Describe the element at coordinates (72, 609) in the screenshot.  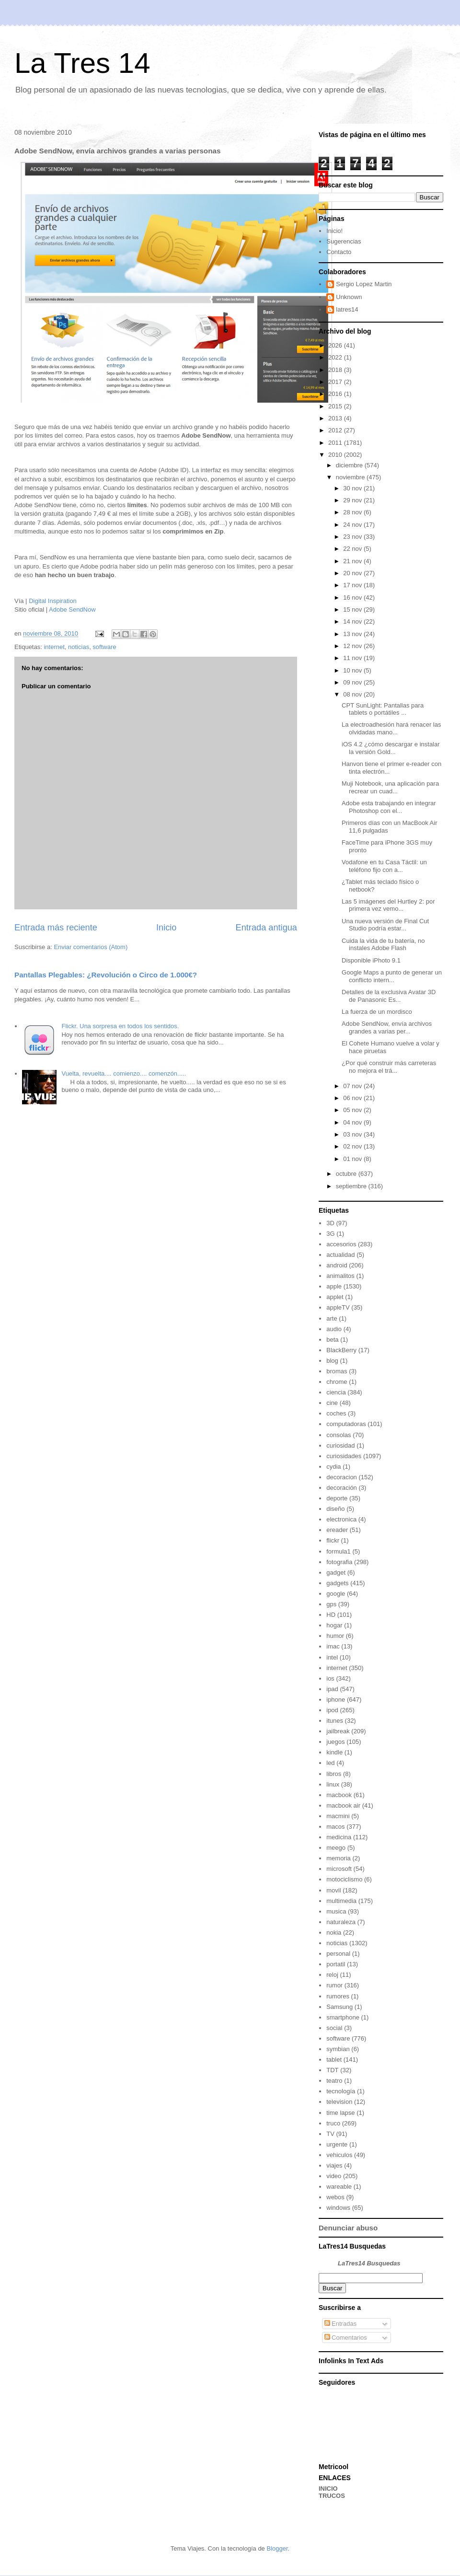
I see `Adobe SendNow` at that location.